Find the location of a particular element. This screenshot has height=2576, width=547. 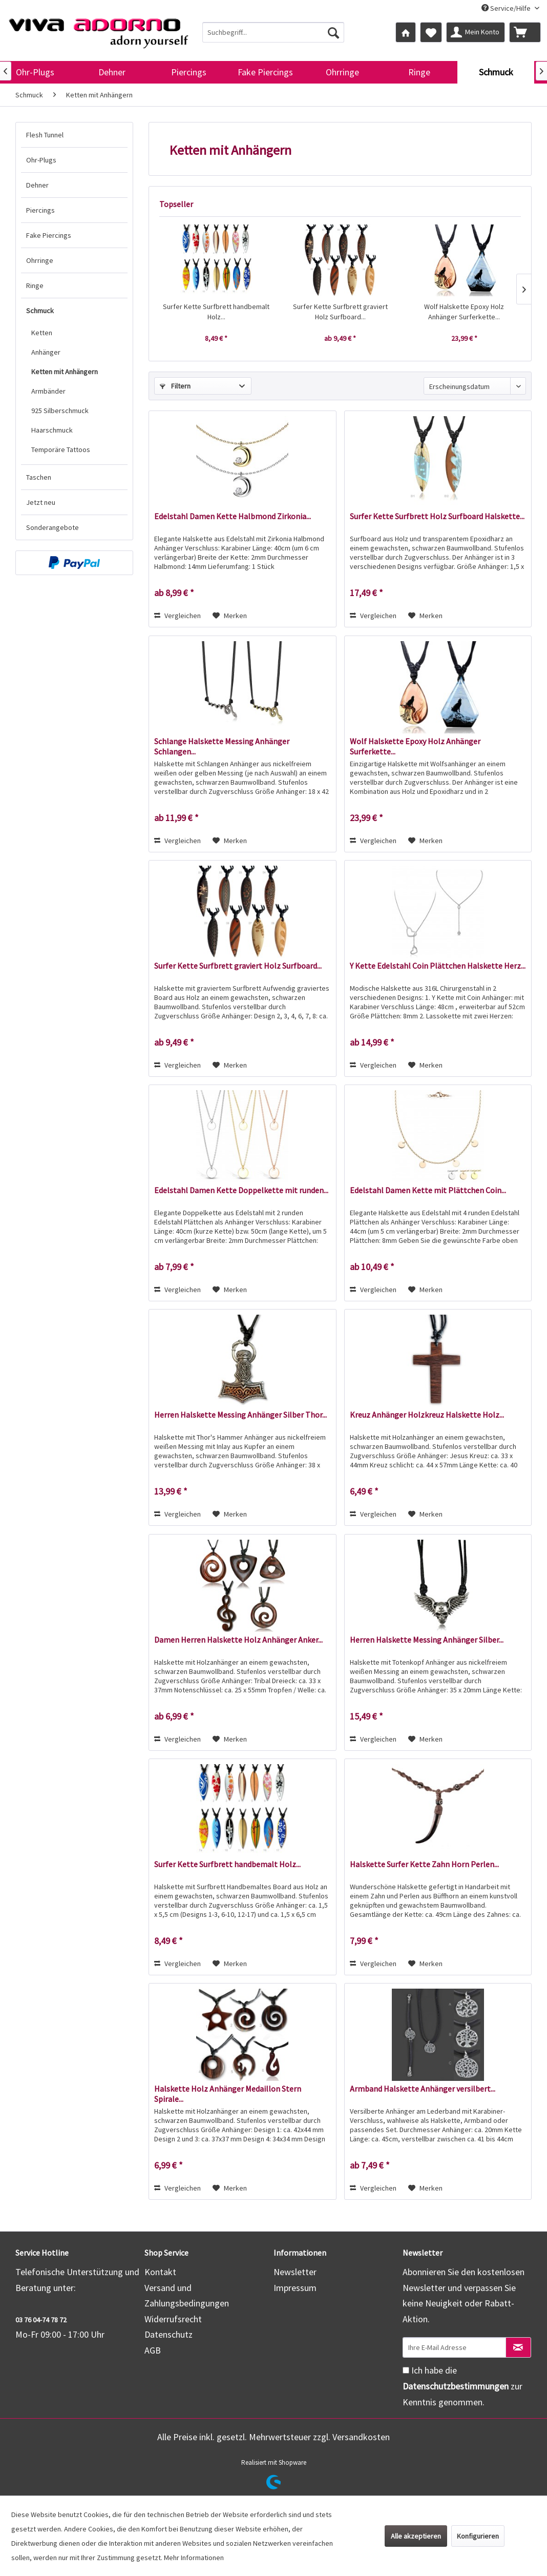

[Ich habe die Datenschutzbestimmungen zur Kenntnis genommen.] is located at coordinates (406, 2370).